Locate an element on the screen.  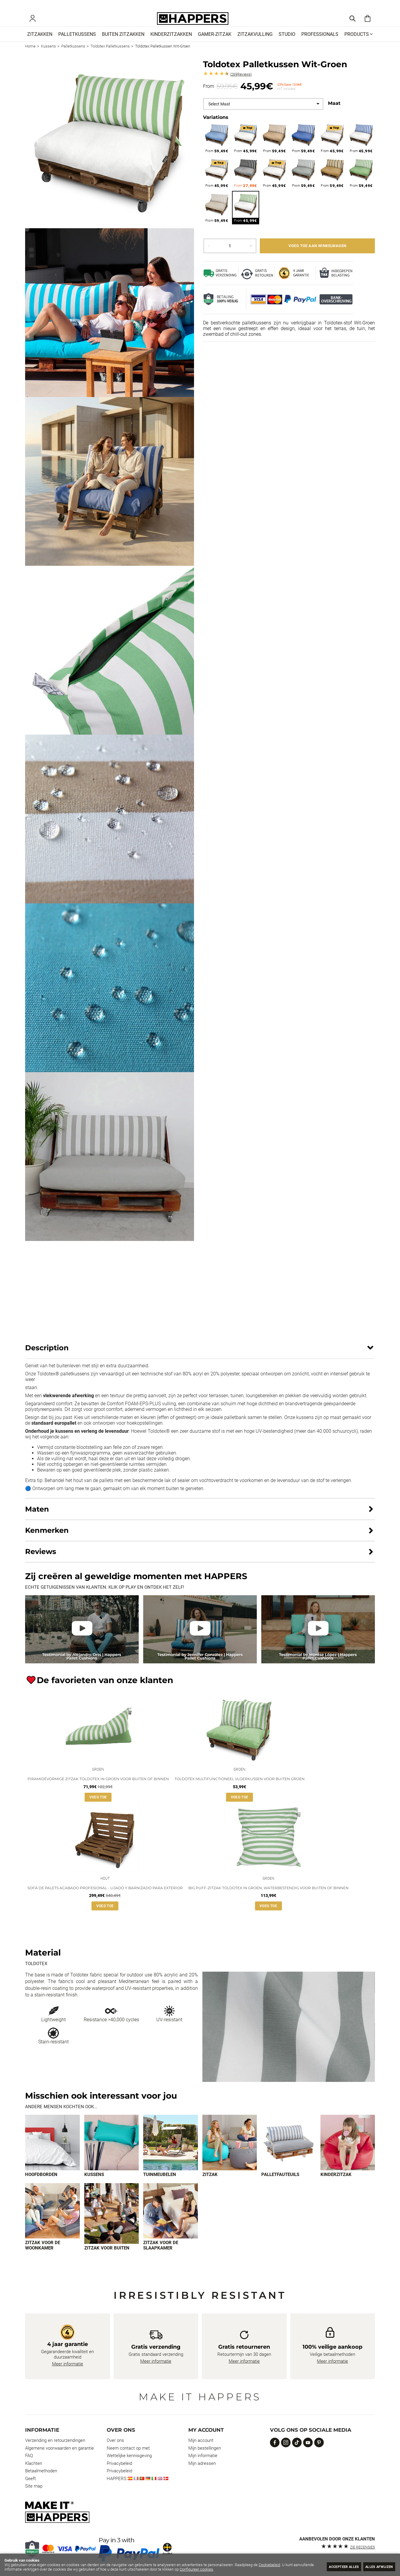
Verzending en retourzendingen is located at coordinates (55, 2448).